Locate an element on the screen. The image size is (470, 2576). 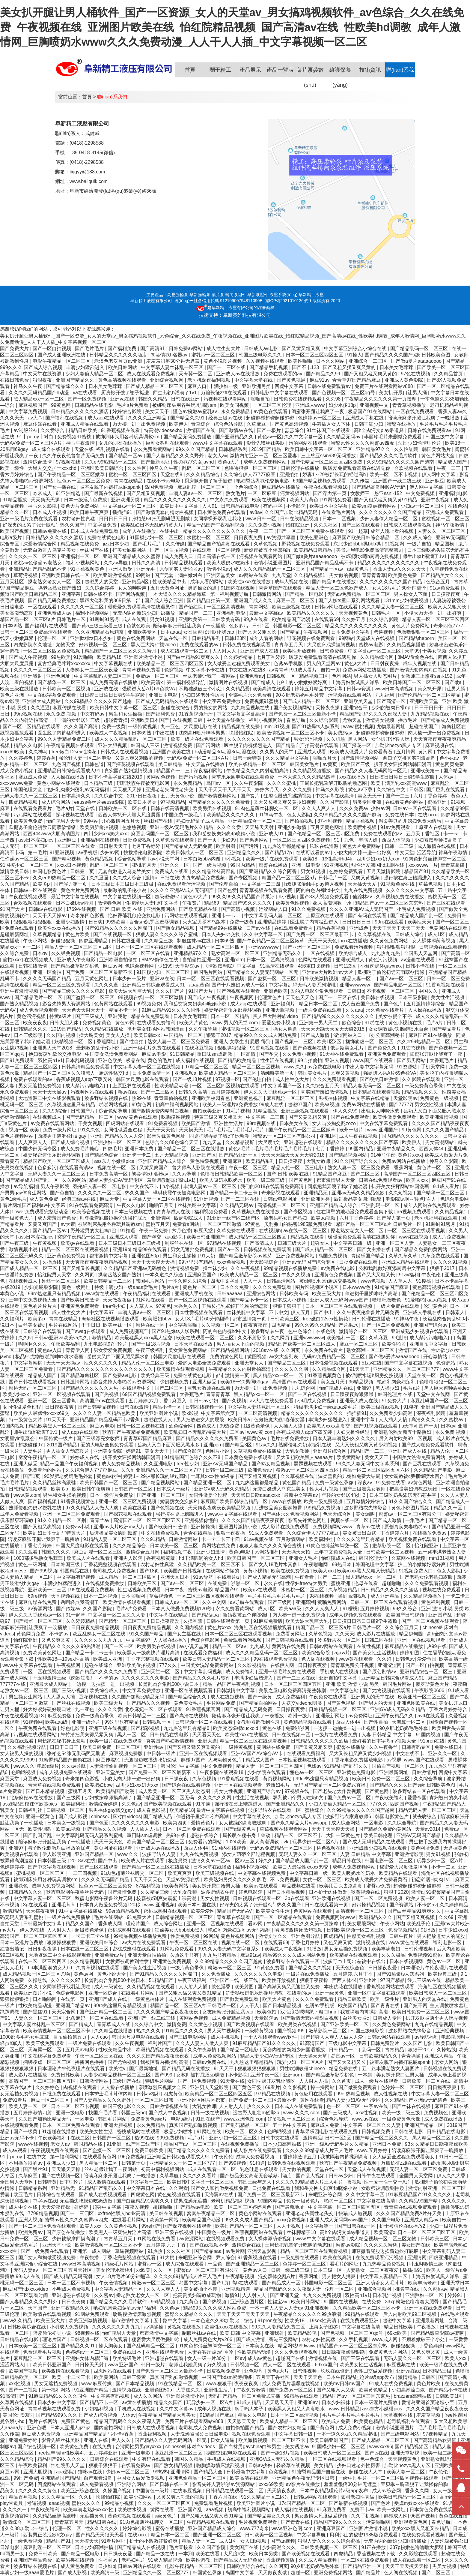
成人综合在线观看 is located at coordinates (51, 449).